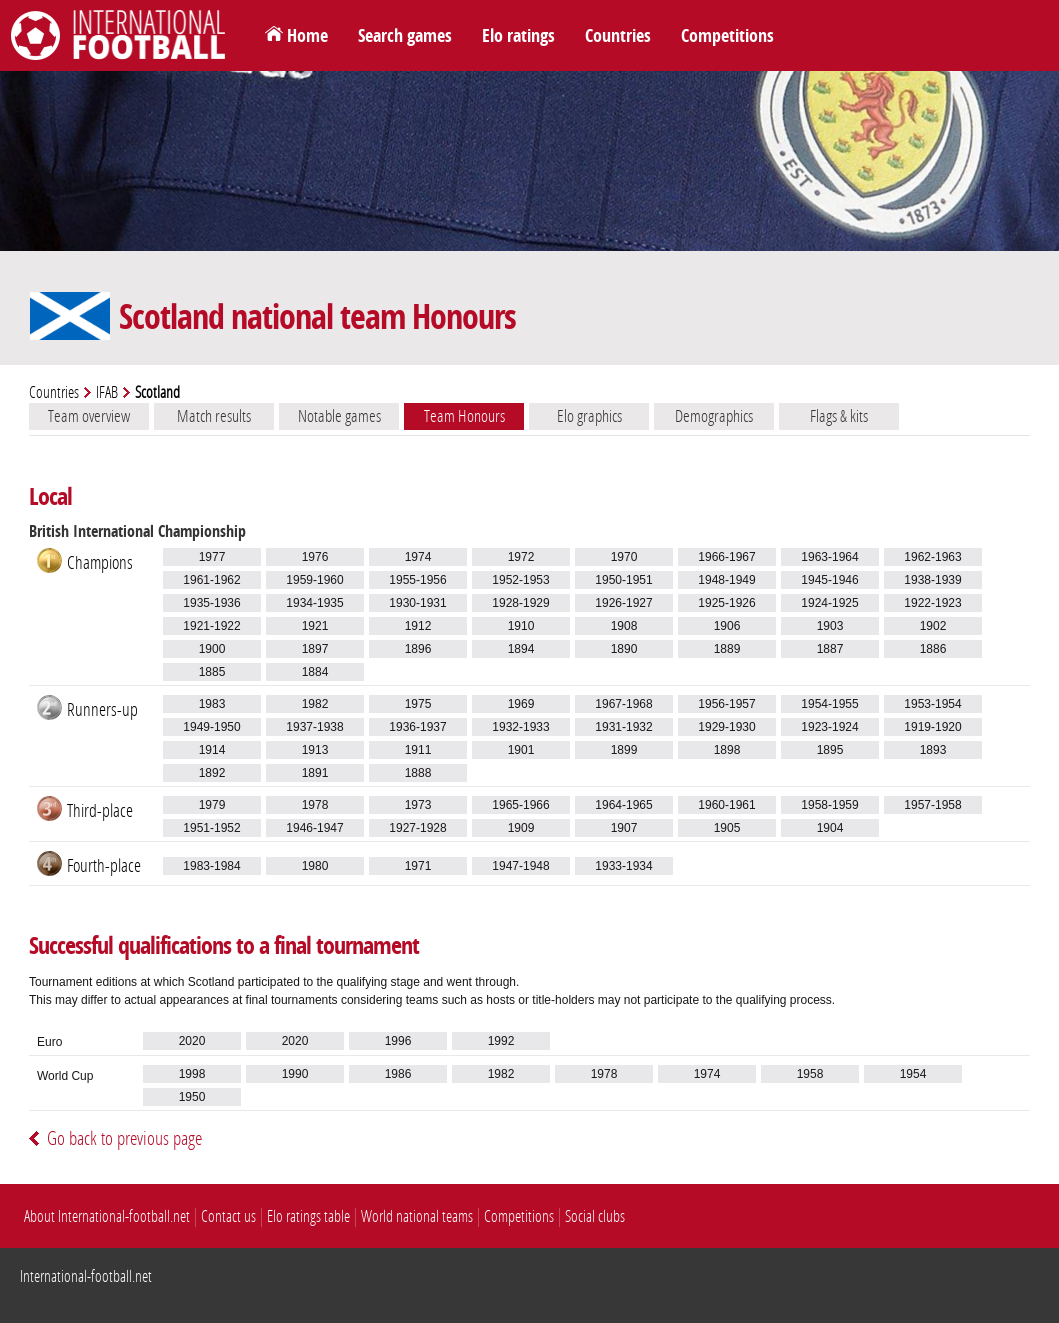  Describe the element at coordinates (830, 750) in the screenshot. I see `1895` at that location.